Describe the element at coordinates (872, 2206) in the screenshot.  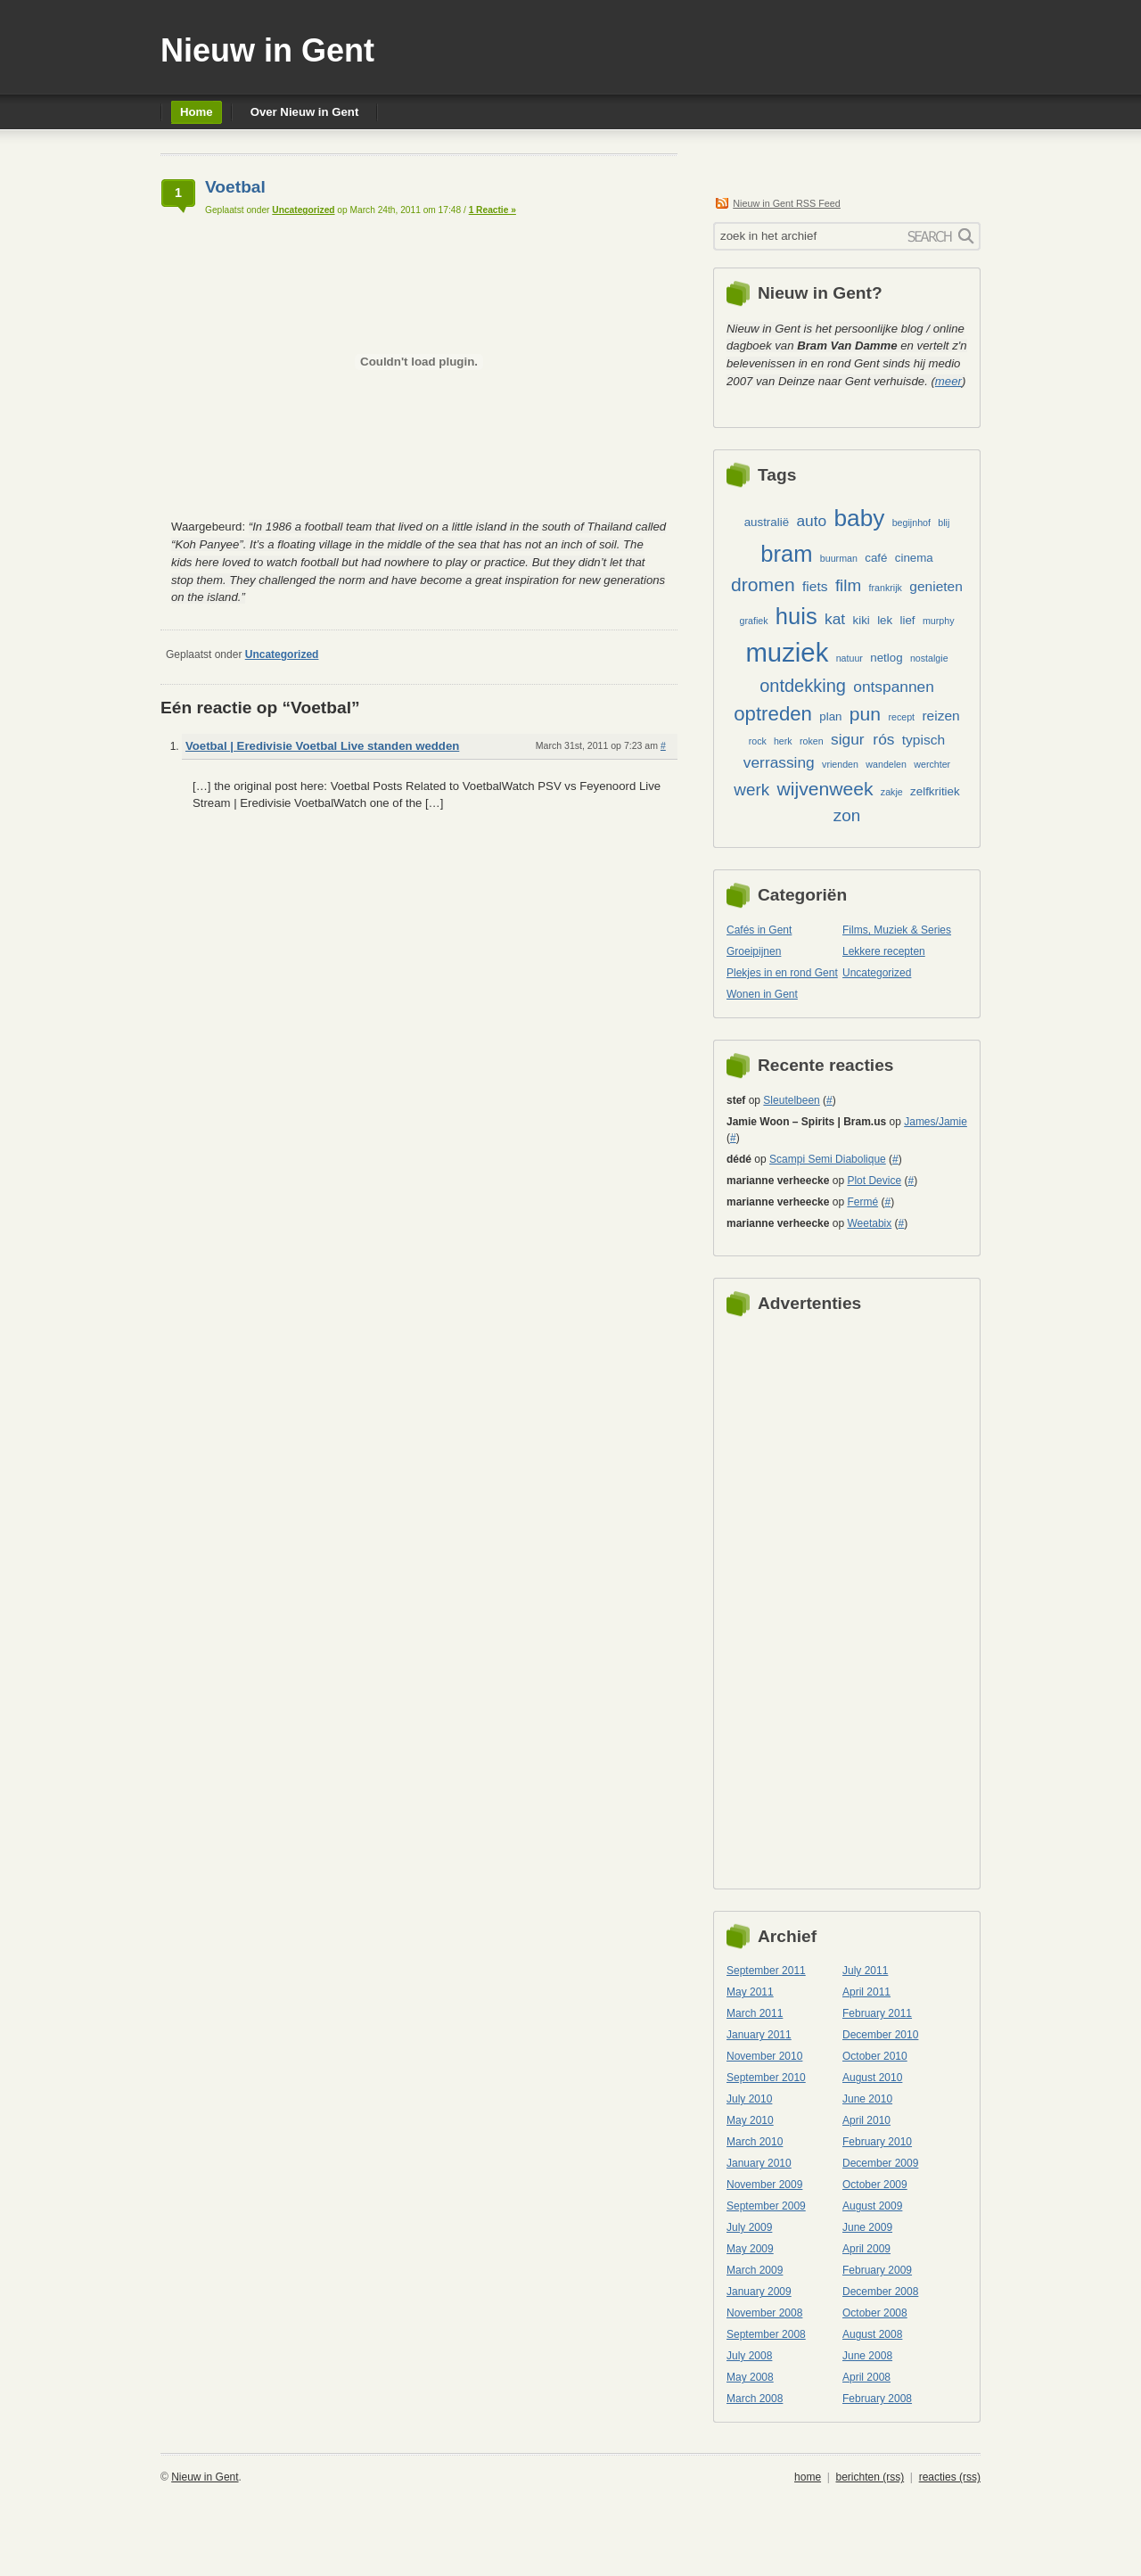
I see `August 2009` at that location.